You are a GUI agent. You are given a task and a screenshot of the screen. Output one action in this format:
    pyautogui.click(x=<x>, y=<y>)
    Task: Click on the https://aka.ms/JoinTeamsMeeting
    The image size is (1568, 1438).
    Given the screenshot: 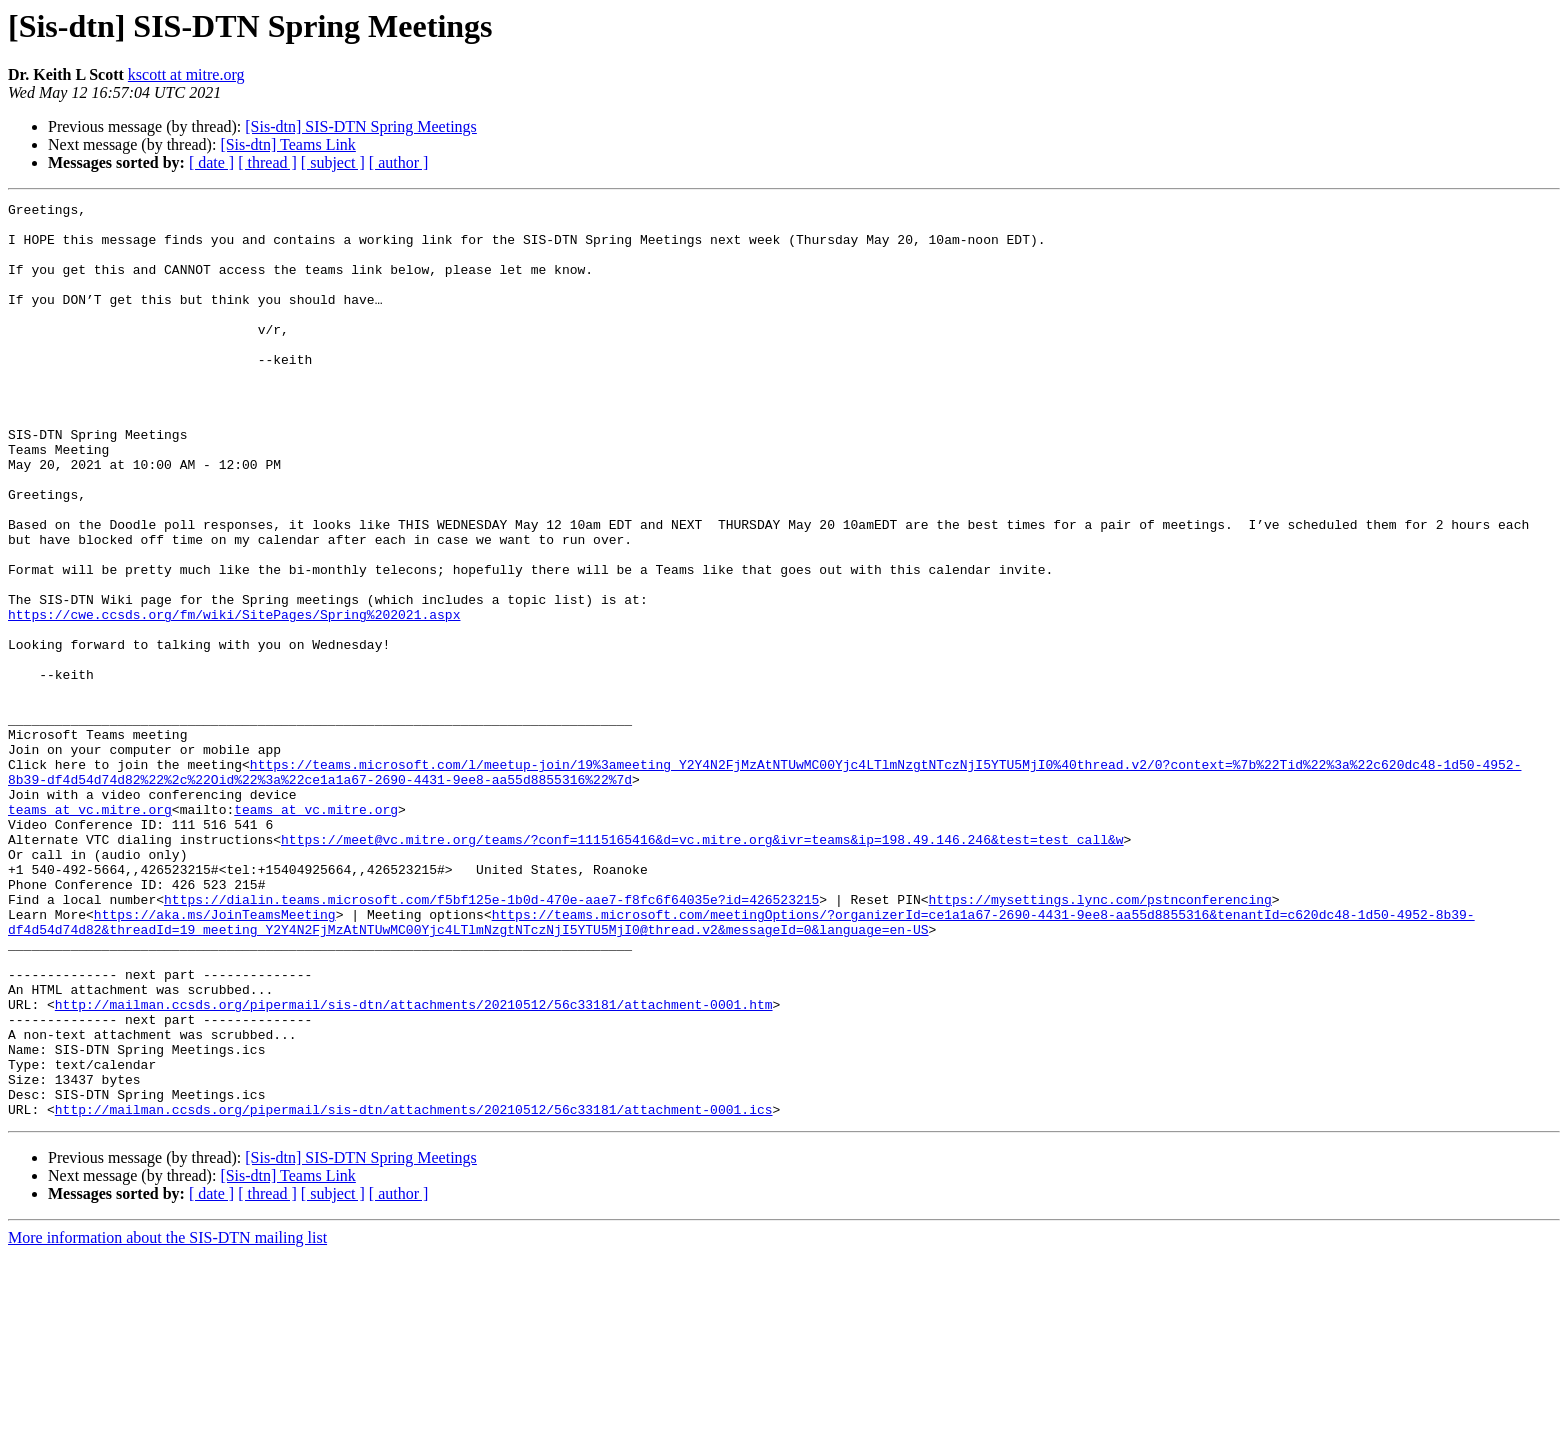 What is the action you would take?
    pyautogui.click(x=215, y=1058)
    